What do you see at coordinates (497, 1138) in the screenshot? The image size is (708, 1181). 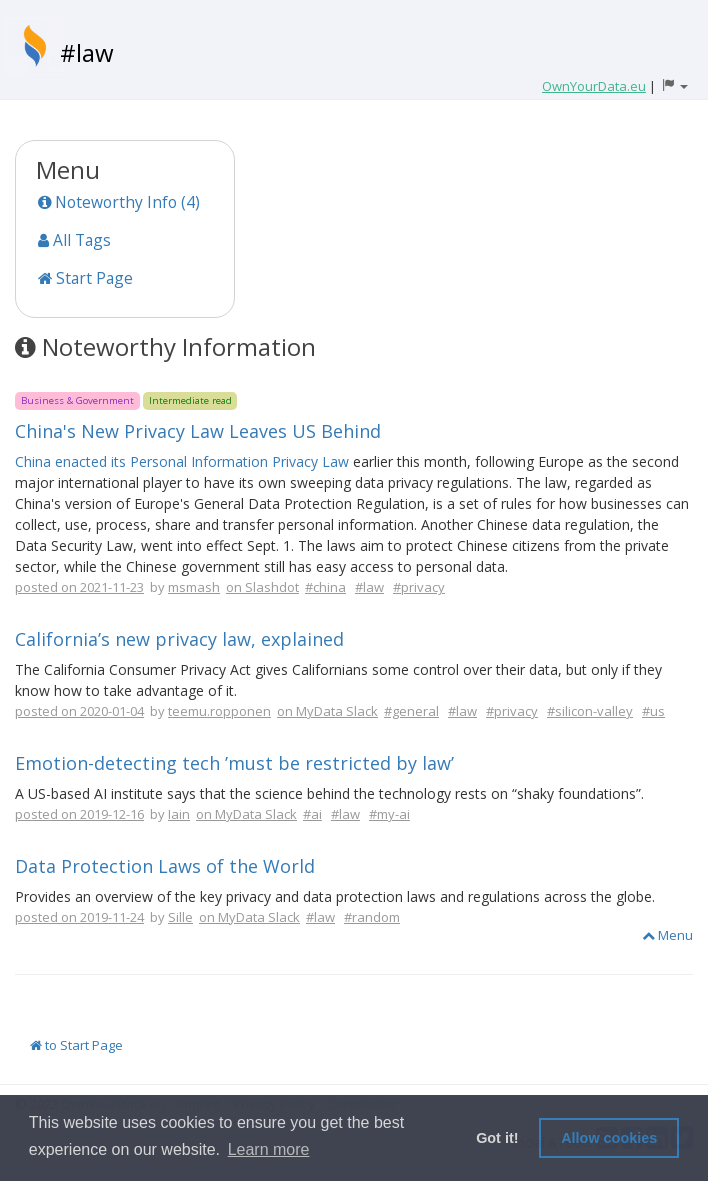 I see `Got it! [button]` at bounding box center [497, 1138].